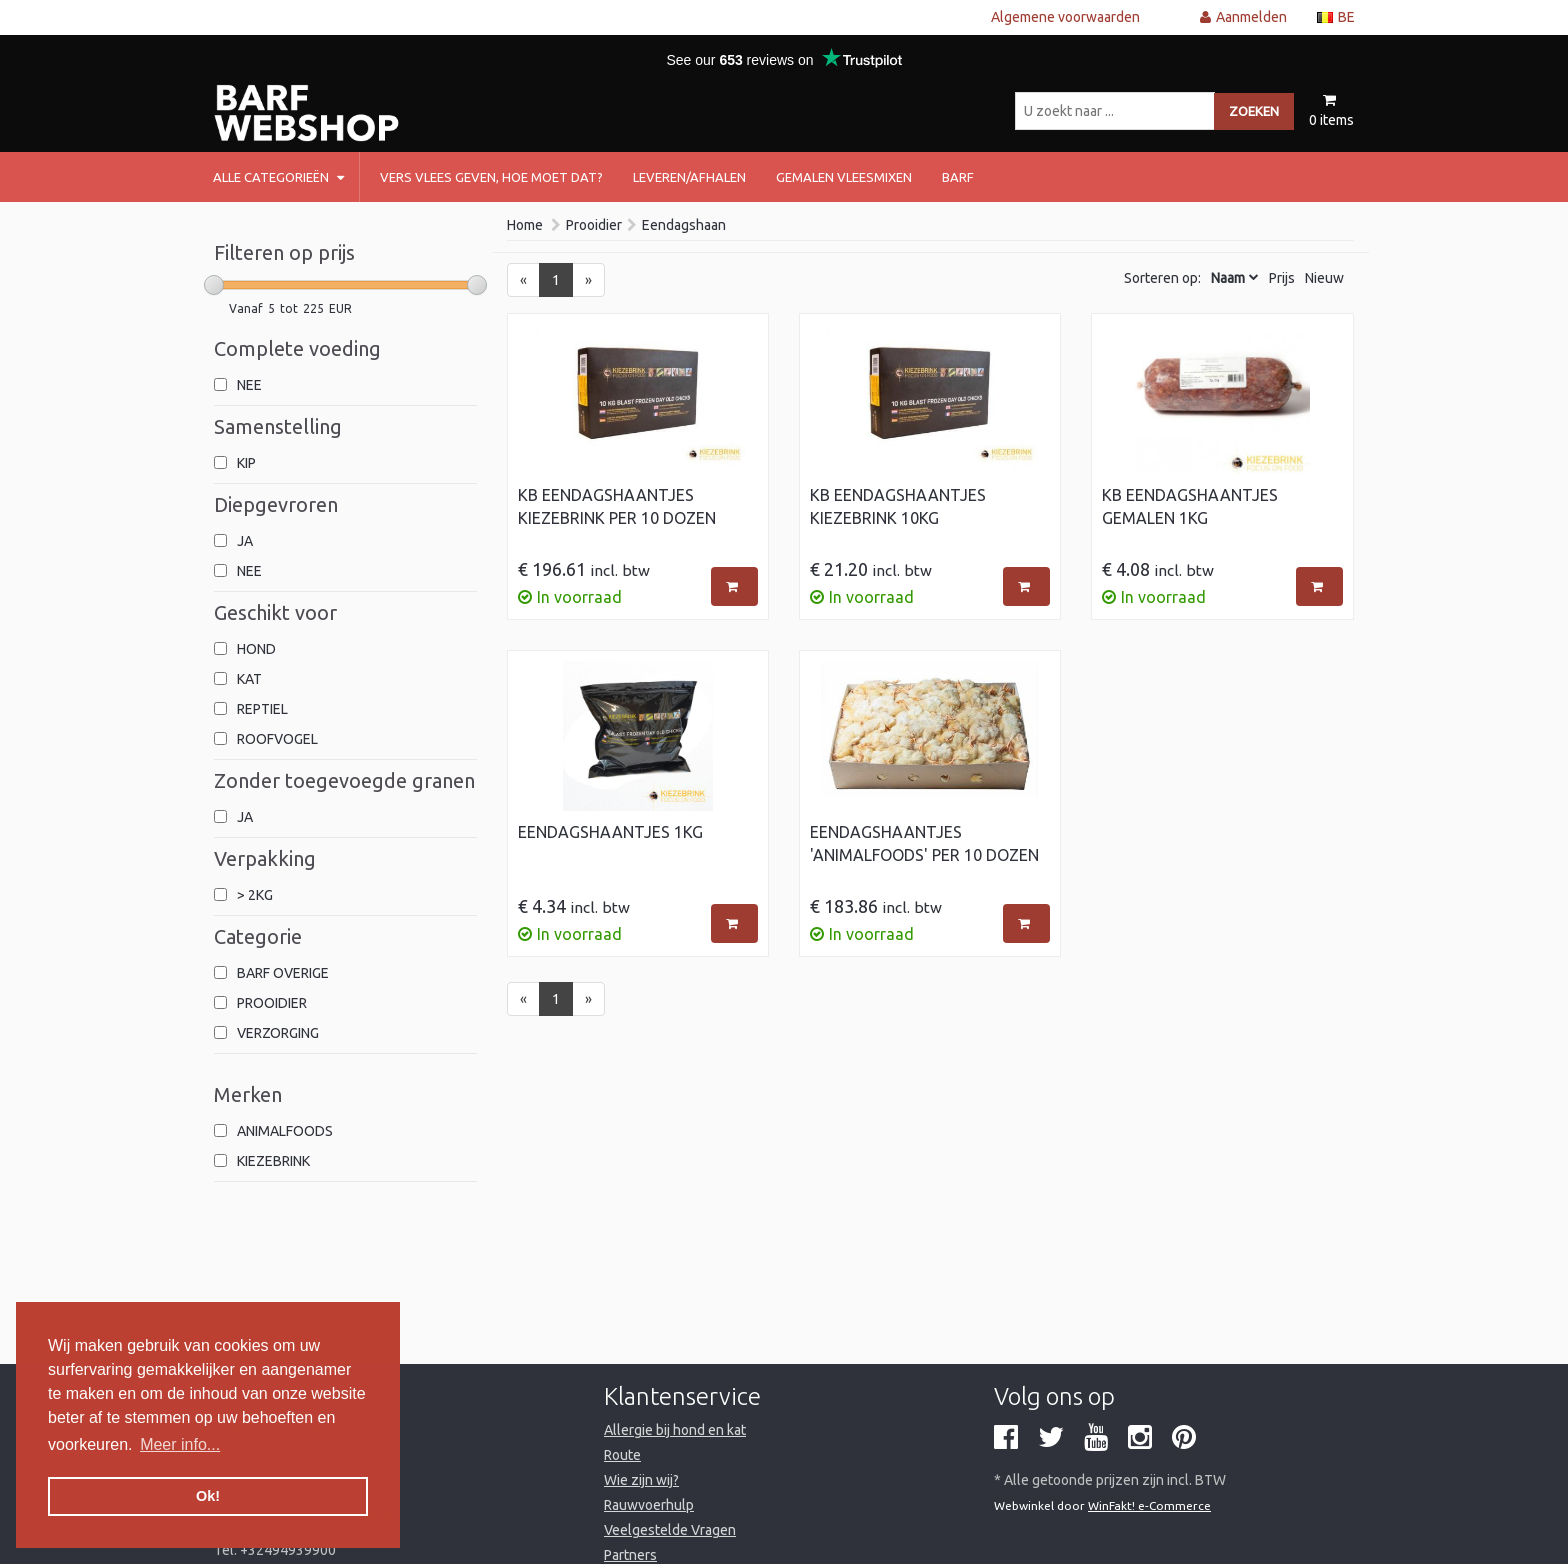 The width and height of the screenshot is (1568, 1564). I want to click on Prijs, so click(1282, 278).